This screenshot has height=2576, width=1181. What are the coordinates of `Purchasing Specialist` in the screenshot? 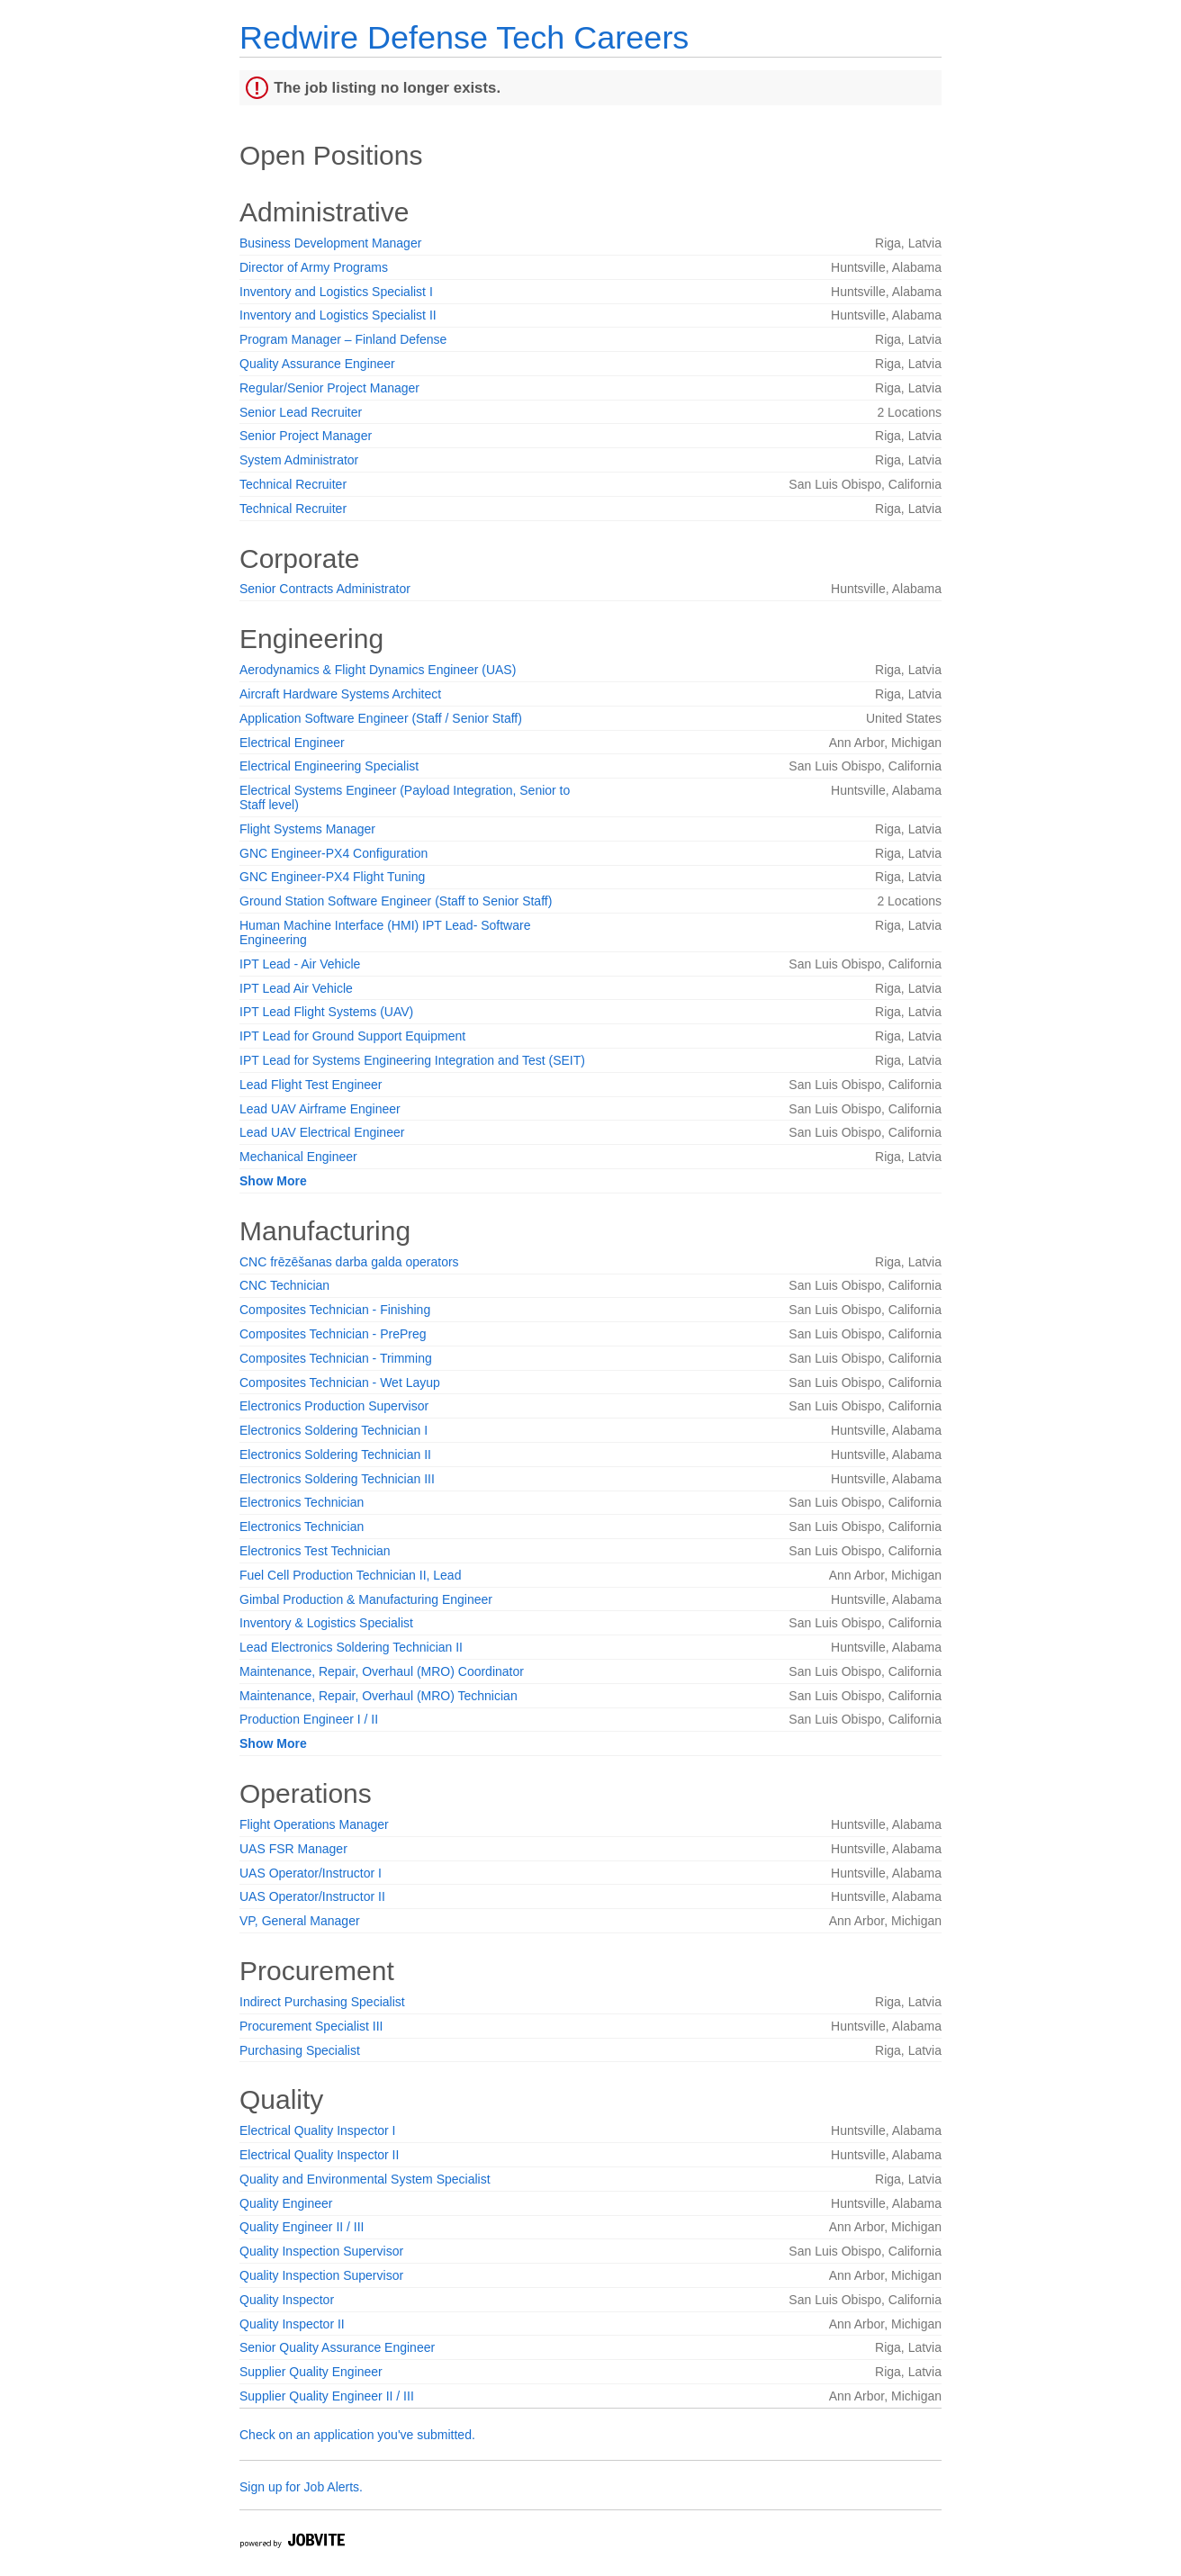 It's located at (299, 2050).